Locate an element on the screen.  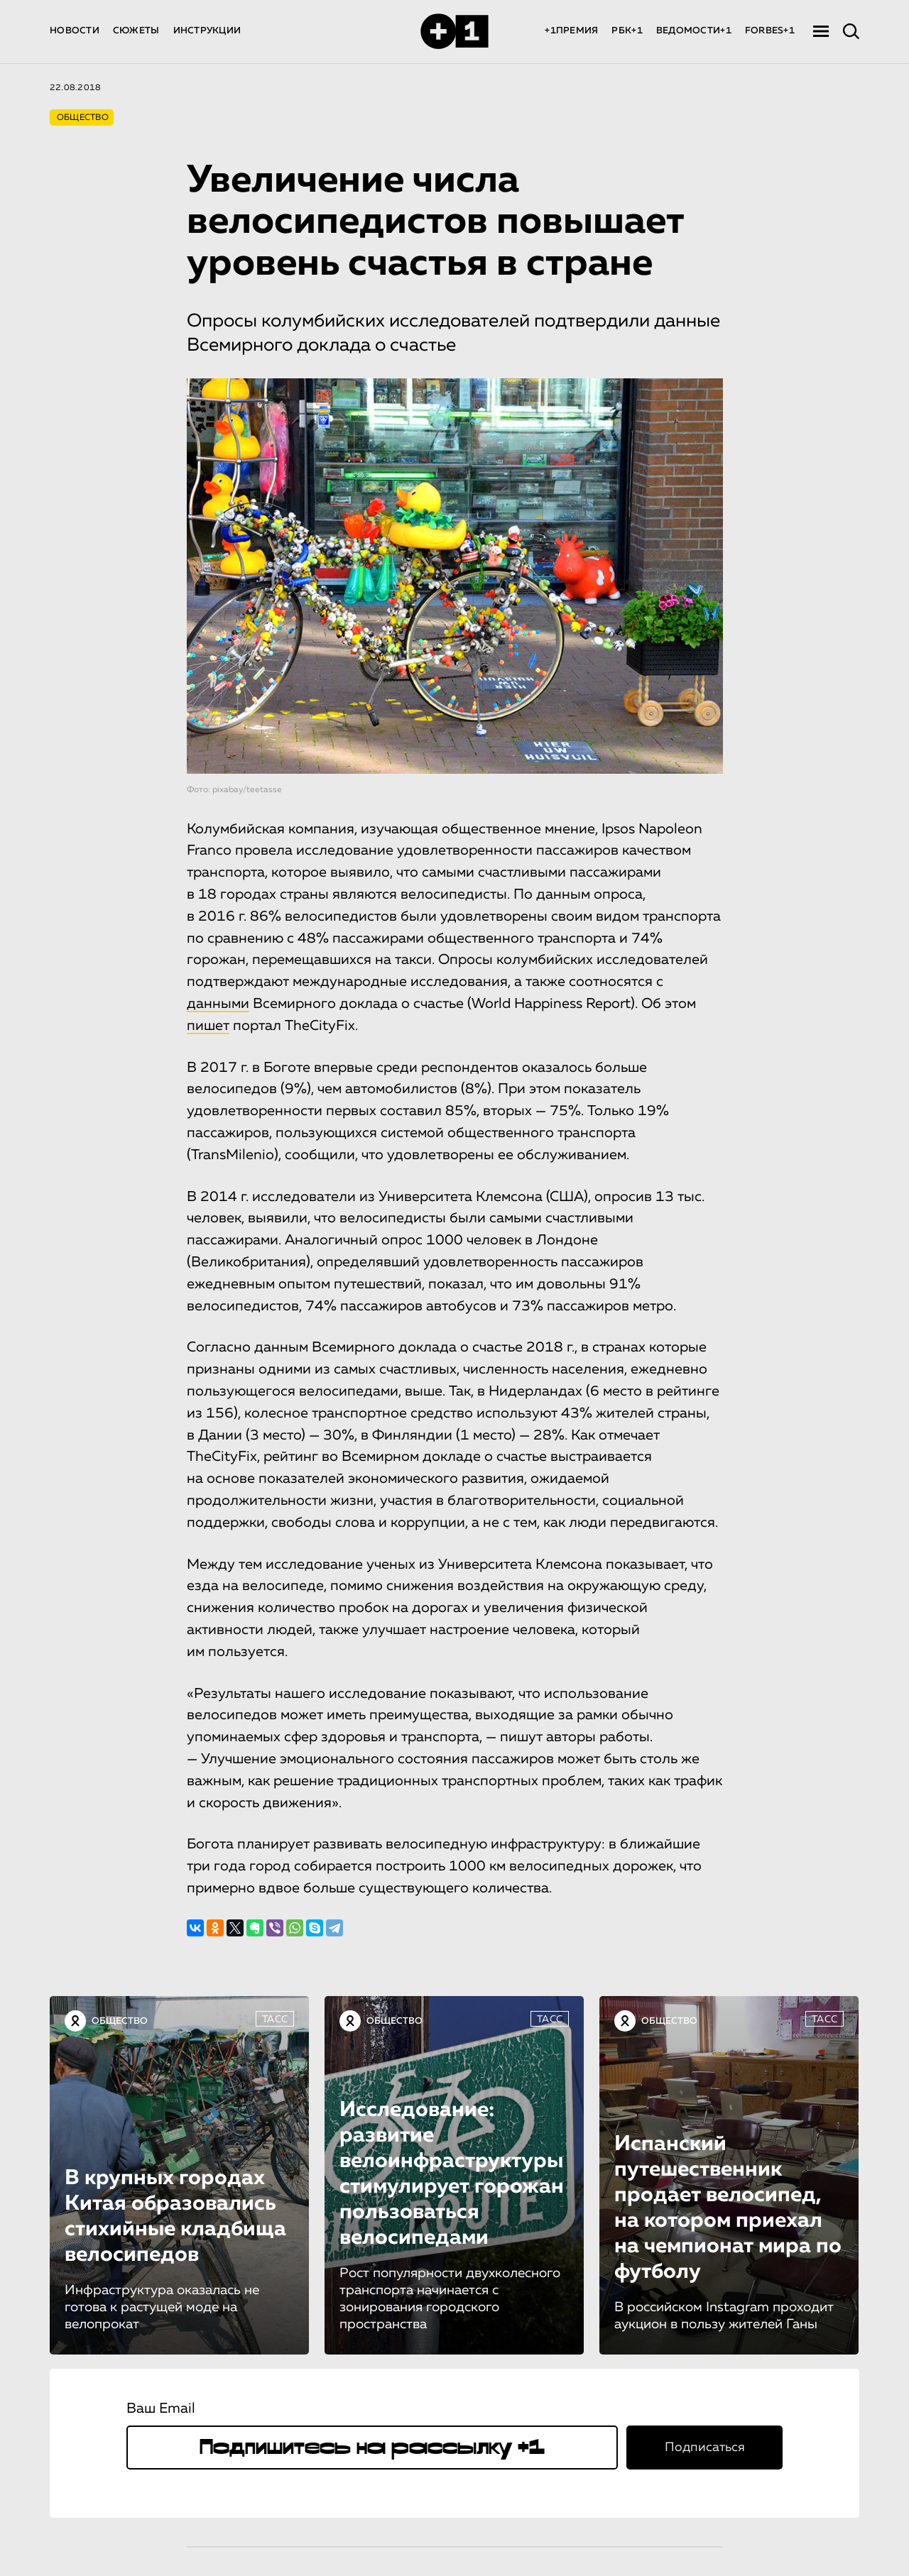
данными is located at coordinates (218, 1004).